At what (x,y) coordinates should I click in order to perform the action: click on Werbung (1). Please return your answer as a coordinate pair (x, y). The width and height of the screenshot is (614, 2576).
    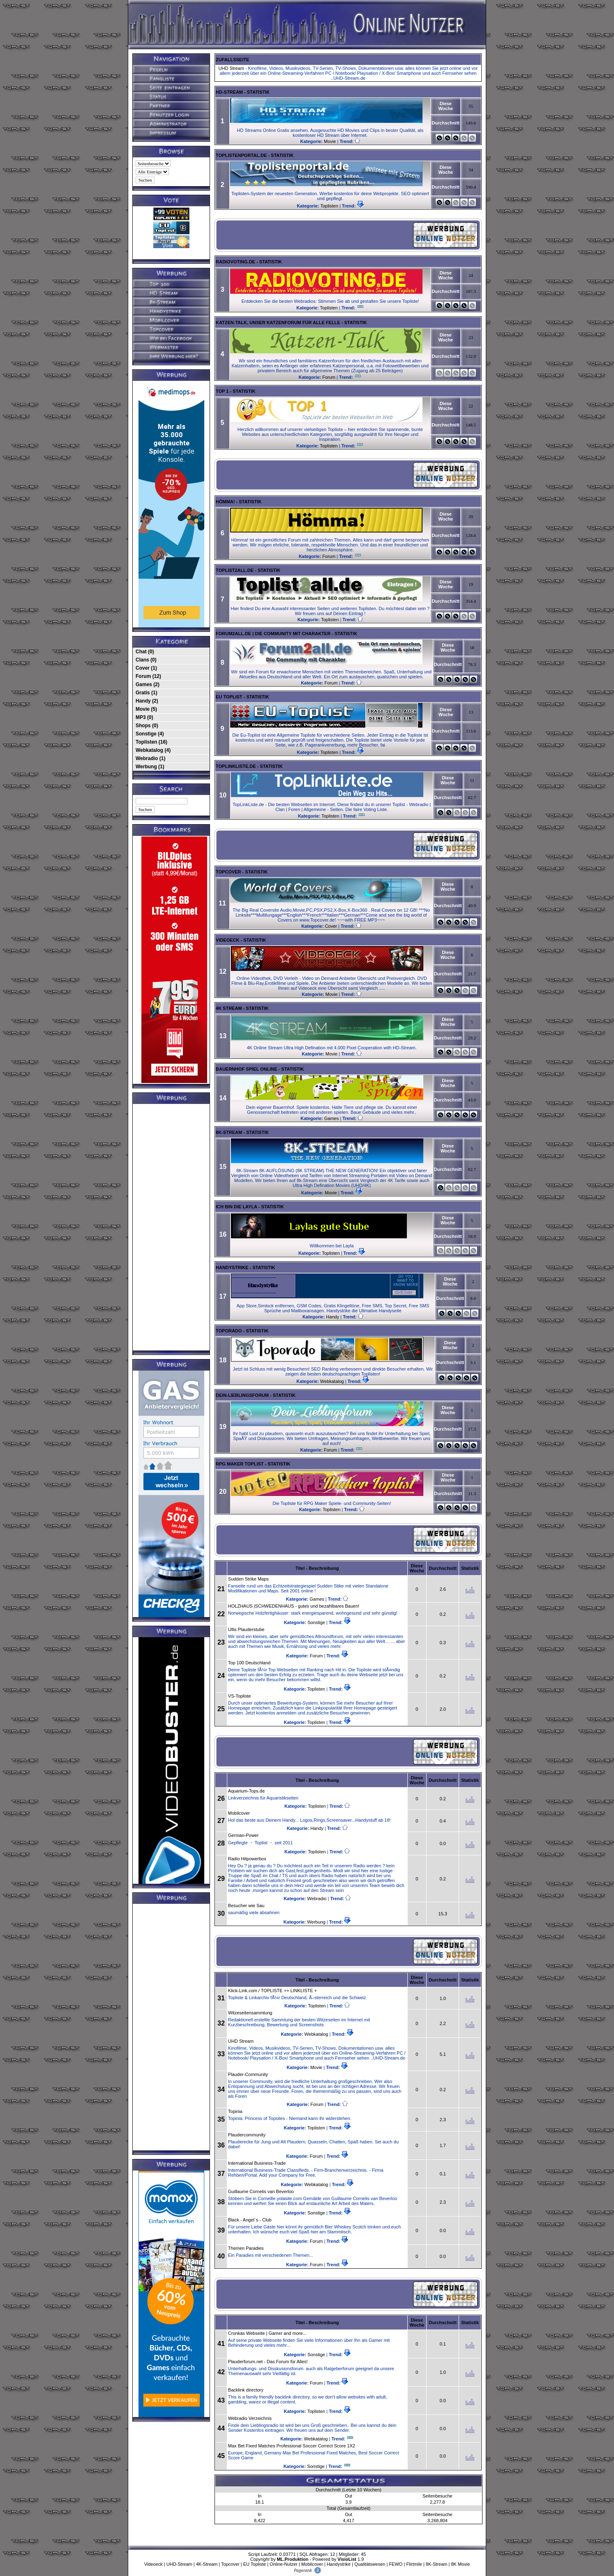
    Looking at the image, I should click on (150, 767).